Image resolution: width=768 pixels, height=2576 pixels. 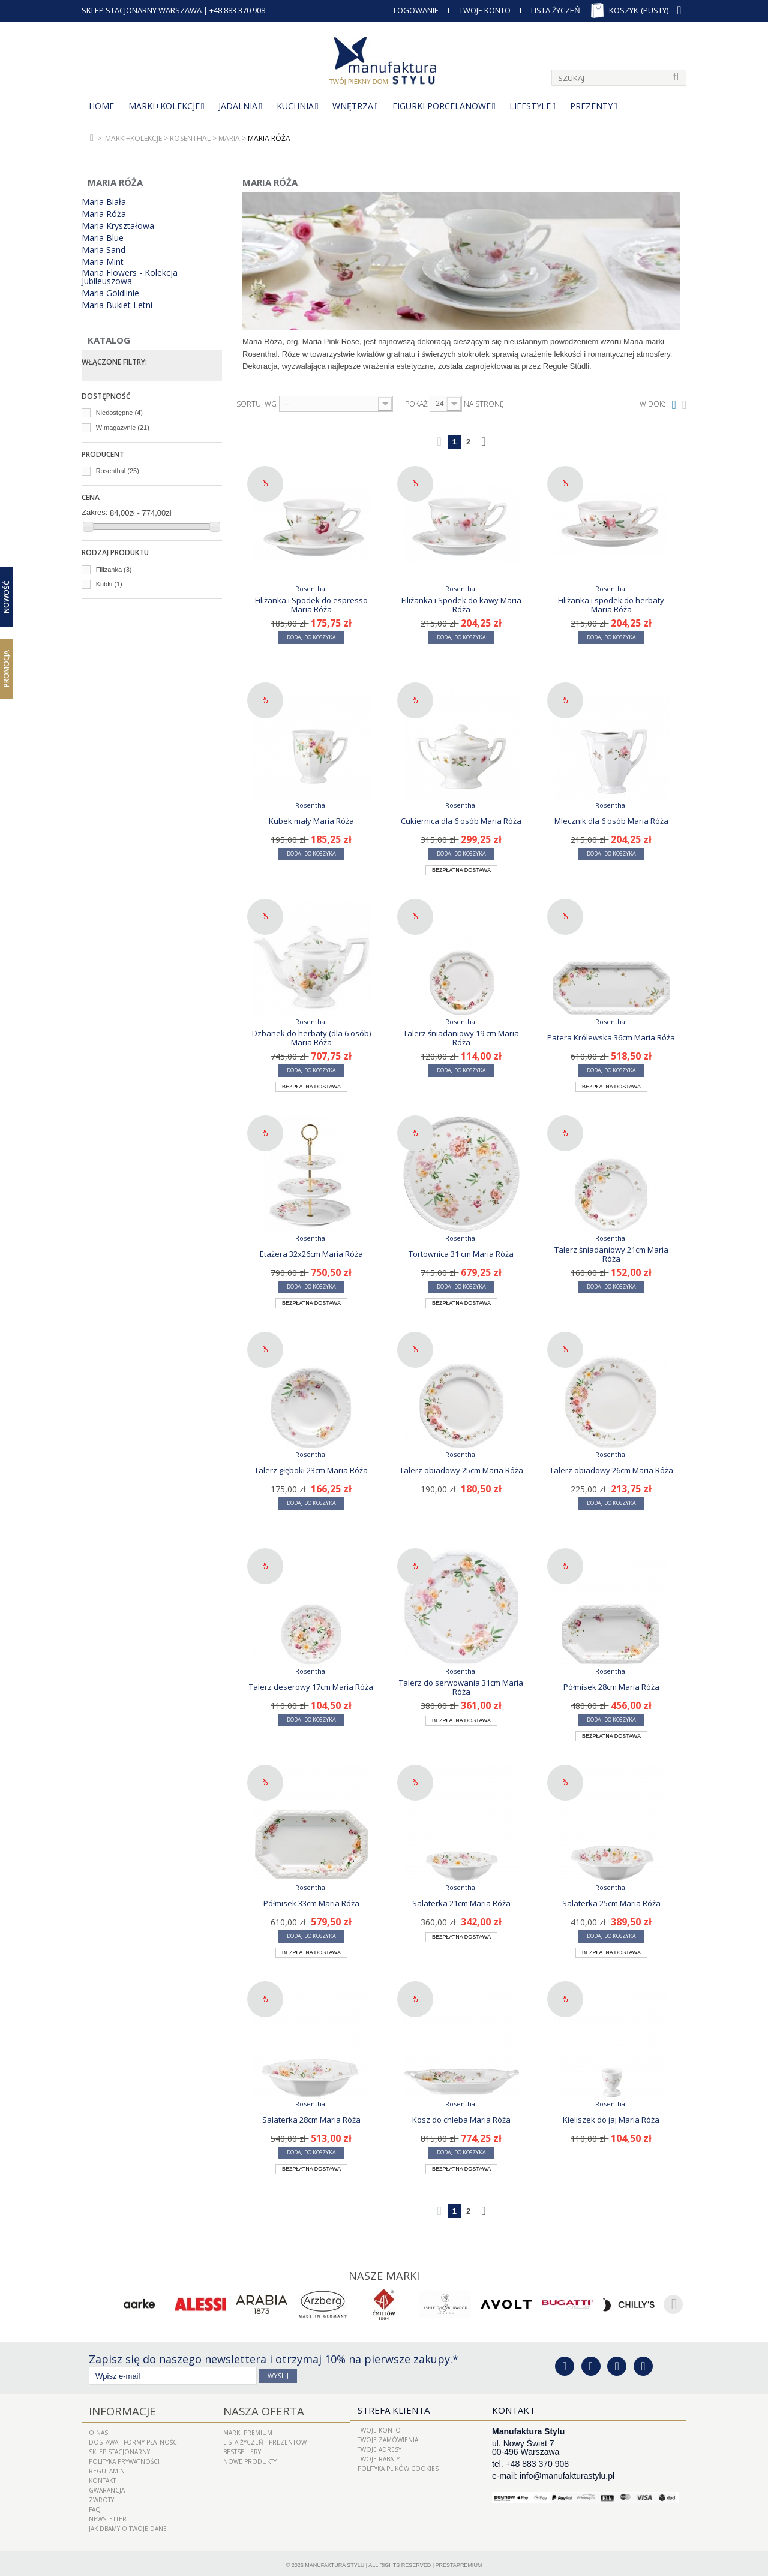 What do you see at coordinates (6, 596) in the screenshot?
I see `Nowość` at bounding box center [6, 596].